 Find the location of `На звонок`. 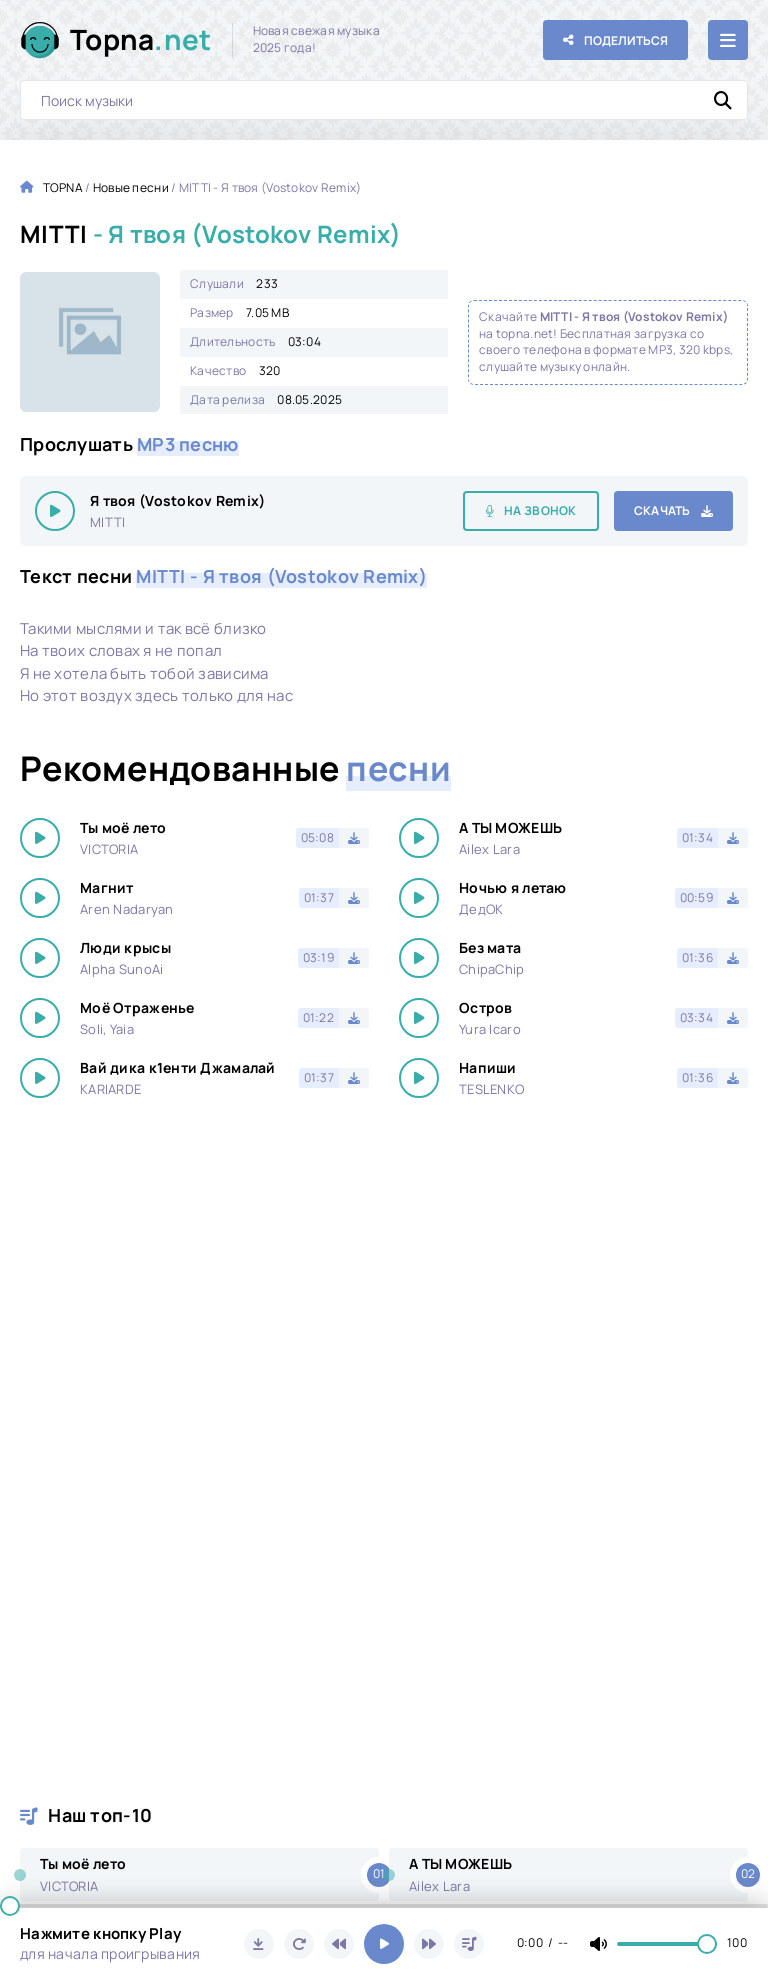

На звонок is located at coordinates (540, 510).